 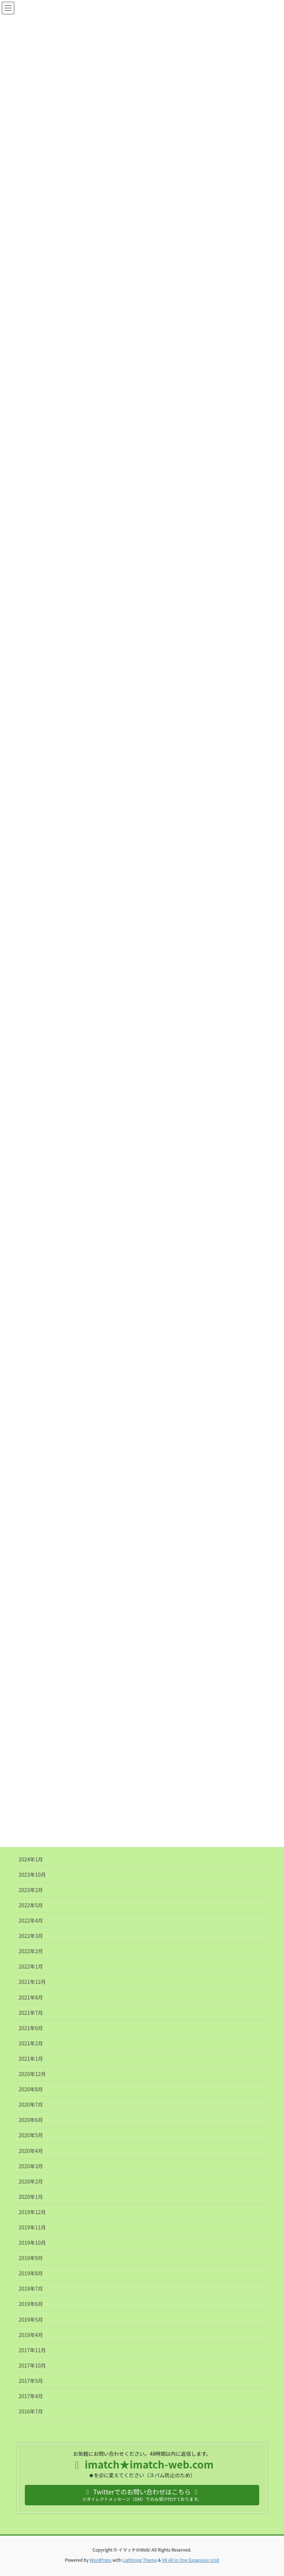 What do you see at coordinates (31, 2058) in the screenshot?
I see `2021年1月` at bounding box center [31, 2058].